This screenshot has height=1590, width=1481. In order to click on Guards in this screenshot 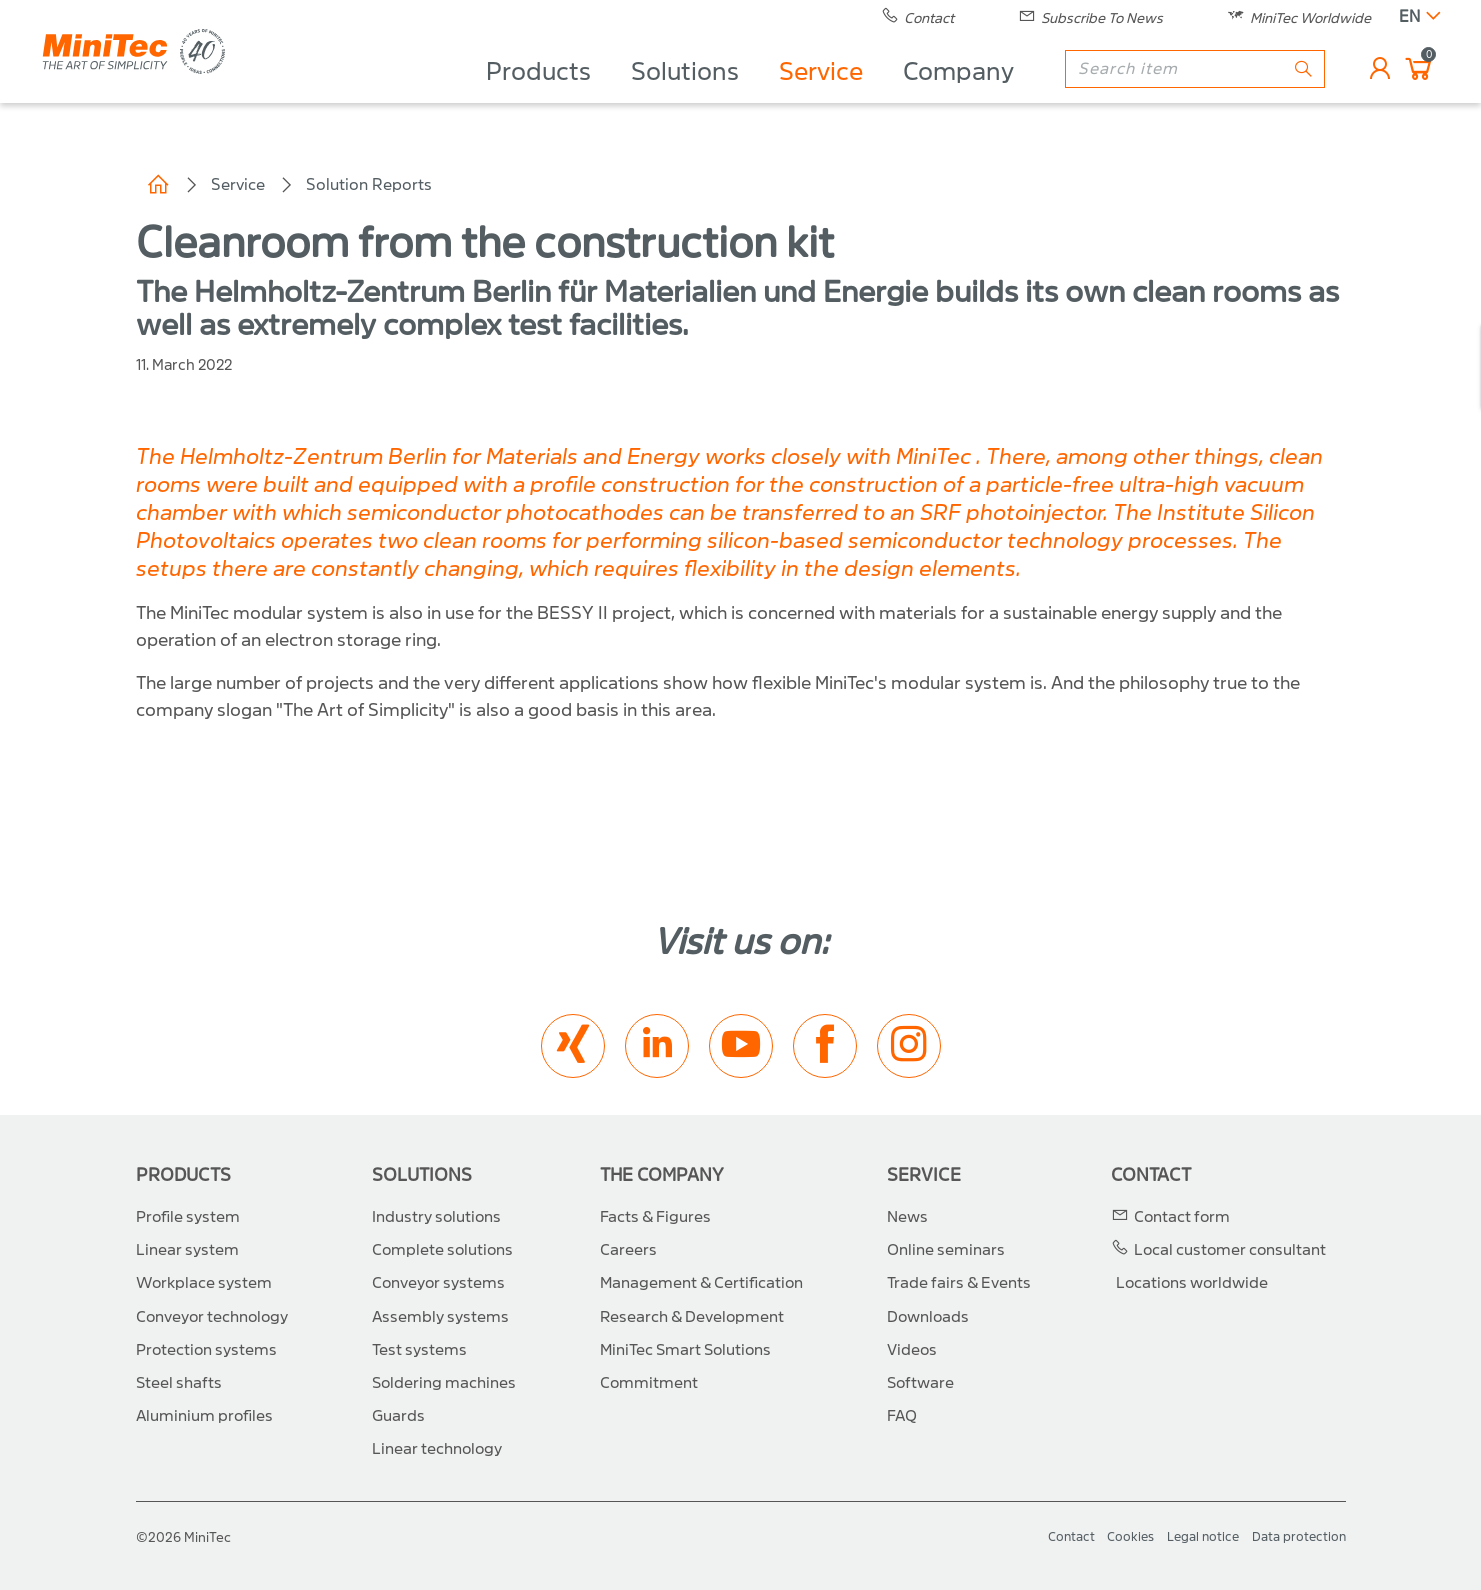, I will do `click(398, 1416)`.